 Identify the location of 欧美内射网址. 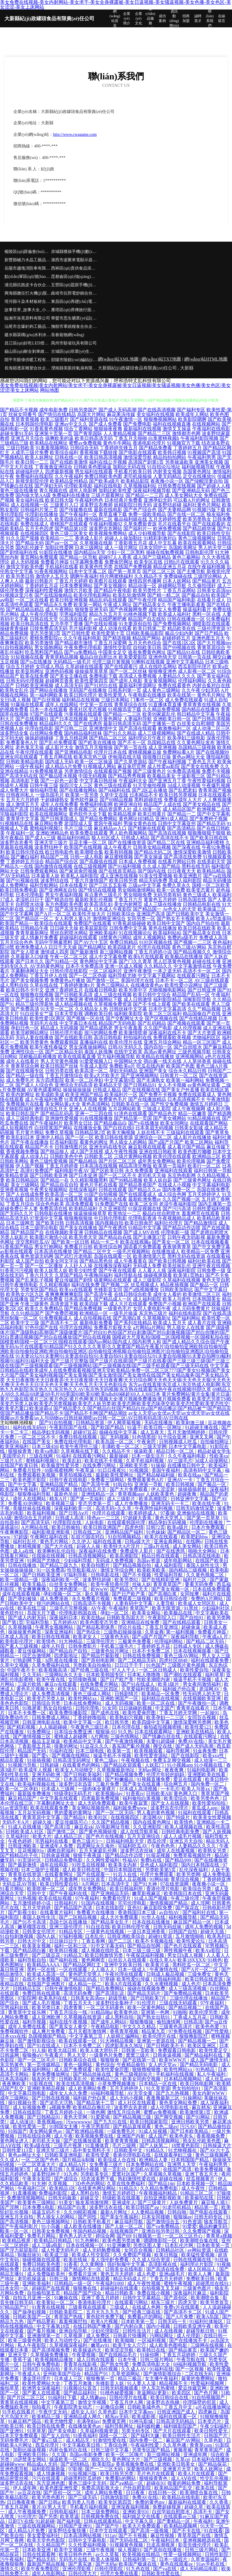
(20, 1094).